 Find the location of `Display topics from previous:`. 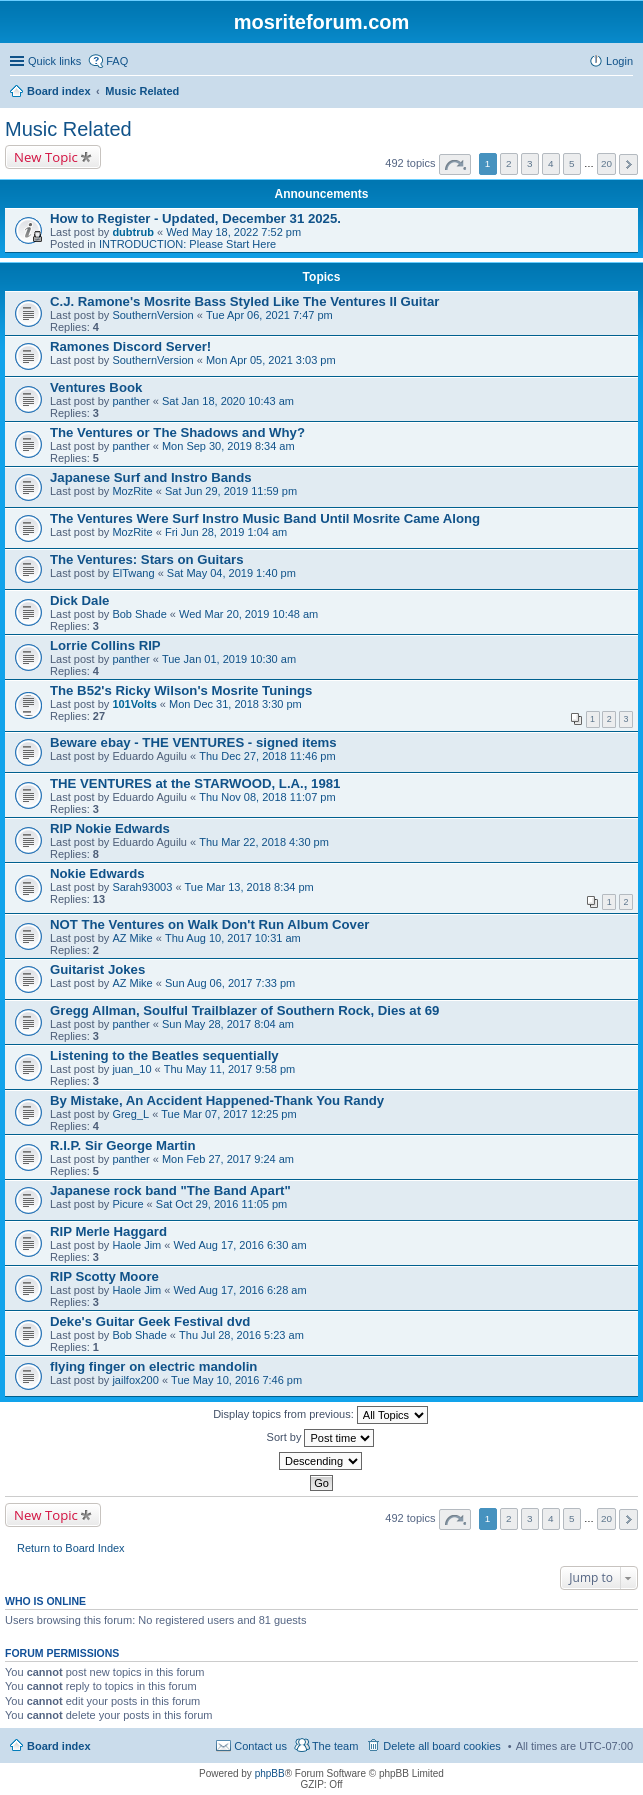

Display topics from previous: is located at coordinates (320, 1415).